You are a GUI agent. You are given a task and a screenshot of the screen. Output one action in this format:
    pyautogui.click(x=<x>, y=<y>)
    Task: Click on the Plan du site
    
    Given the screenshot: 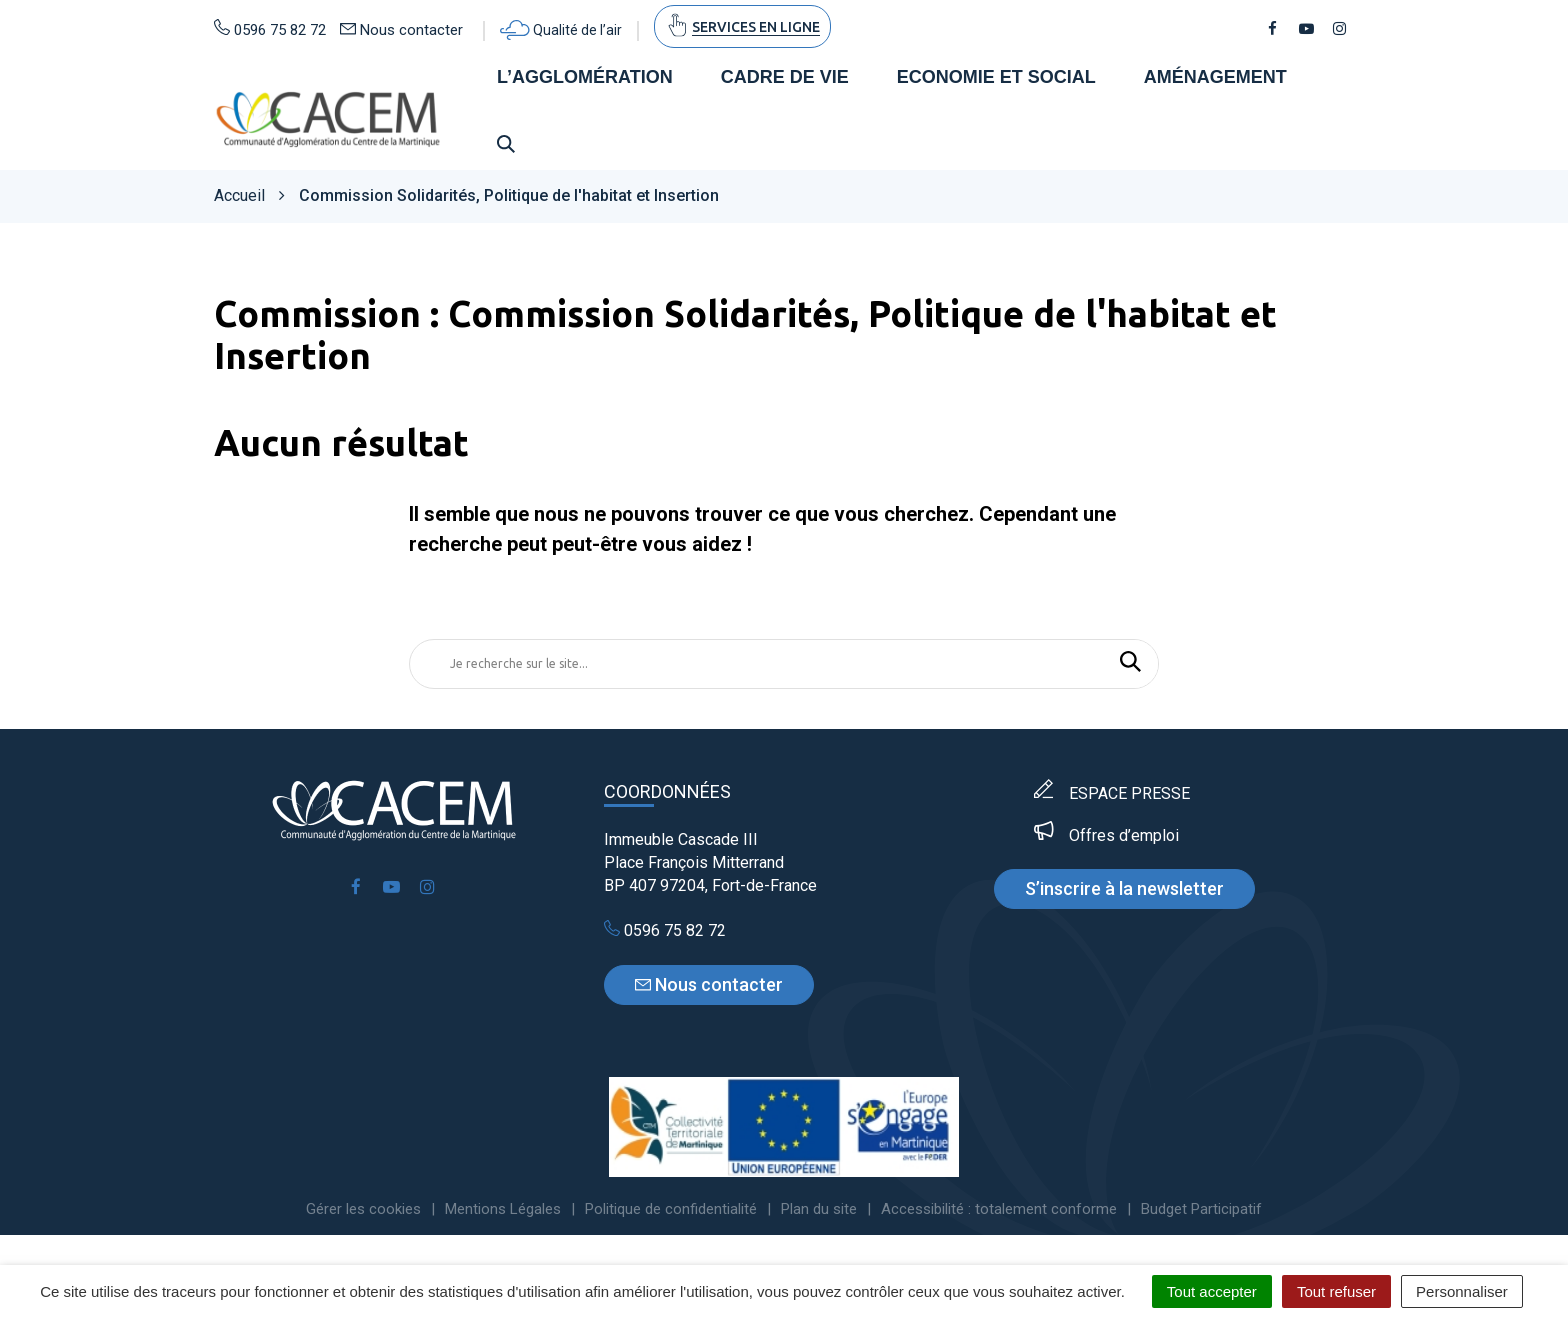 What is the action you would take?
    pyautogui.click(x=819, y=1210)
    